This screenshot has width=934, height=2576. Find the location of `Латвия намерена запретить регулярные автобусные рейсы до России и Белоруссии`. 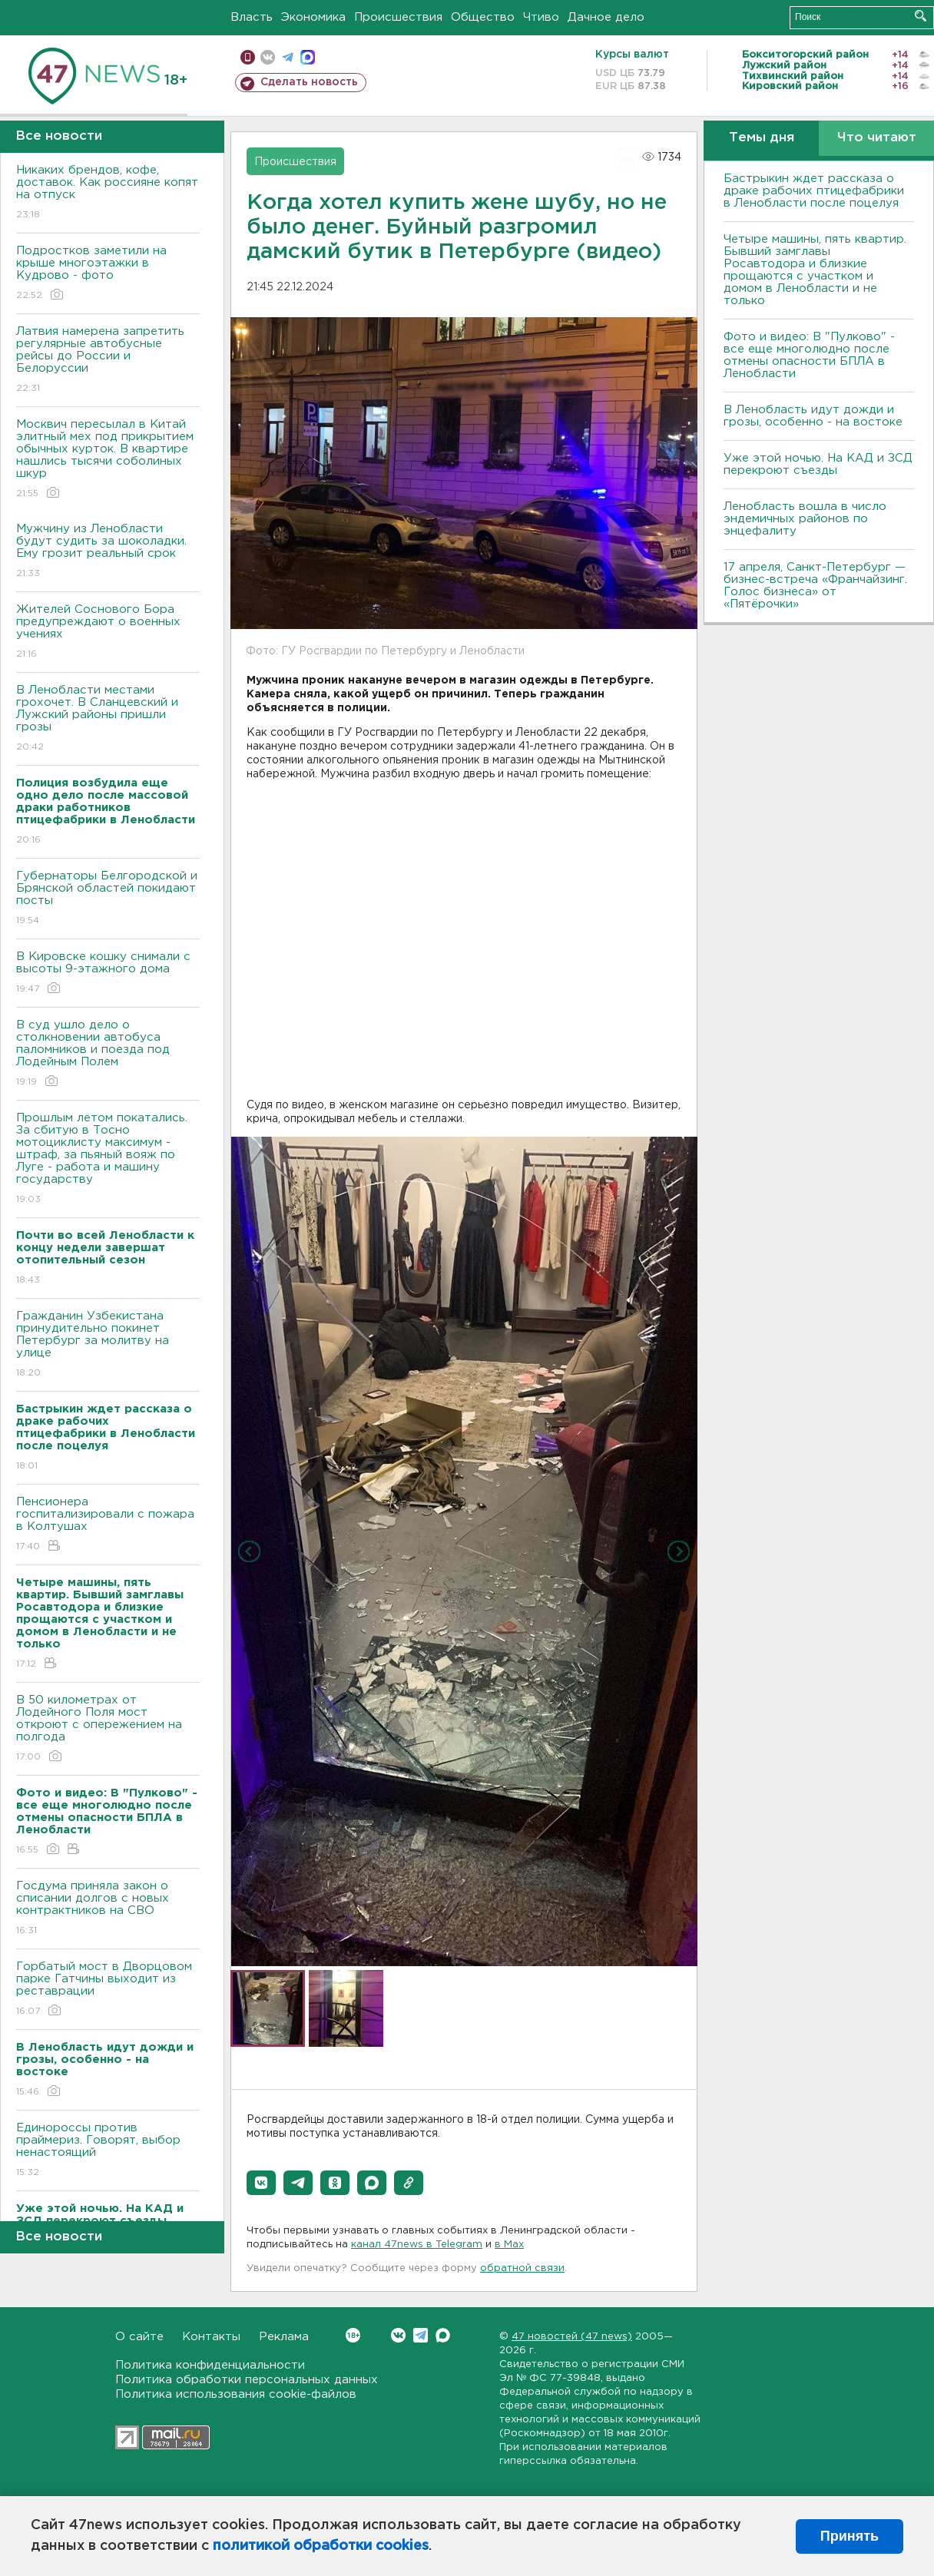

Латвия намерена запретить регулярные автобусные рейсы до России и Белоруссии is located at coordinates (108, 360).